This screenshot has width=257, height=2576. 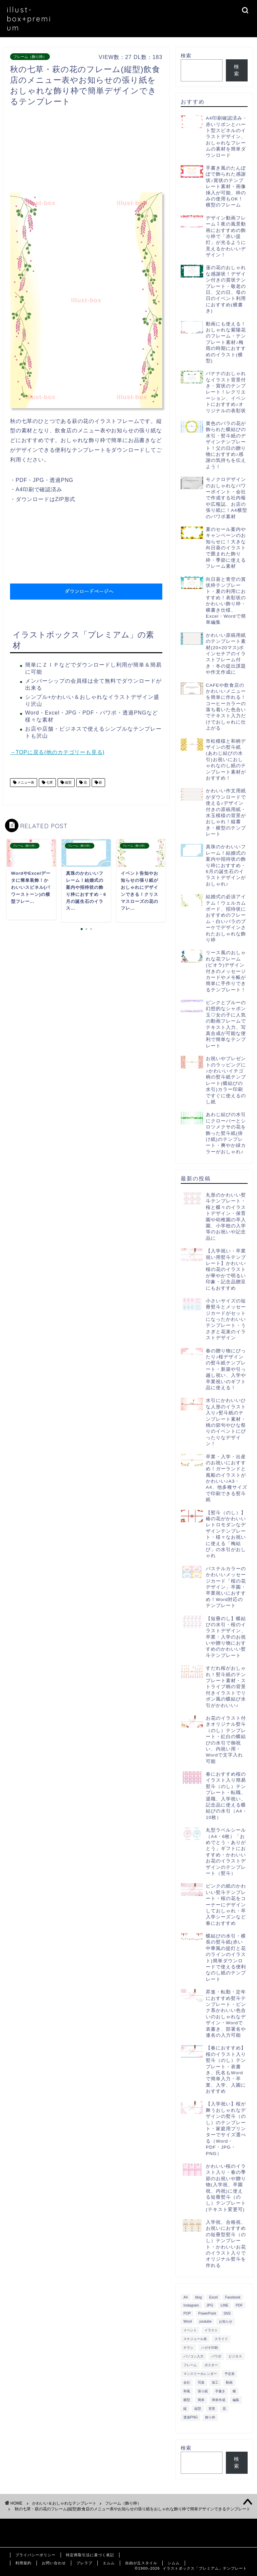 I want to click on シムム, so click(x=174, y=2563).